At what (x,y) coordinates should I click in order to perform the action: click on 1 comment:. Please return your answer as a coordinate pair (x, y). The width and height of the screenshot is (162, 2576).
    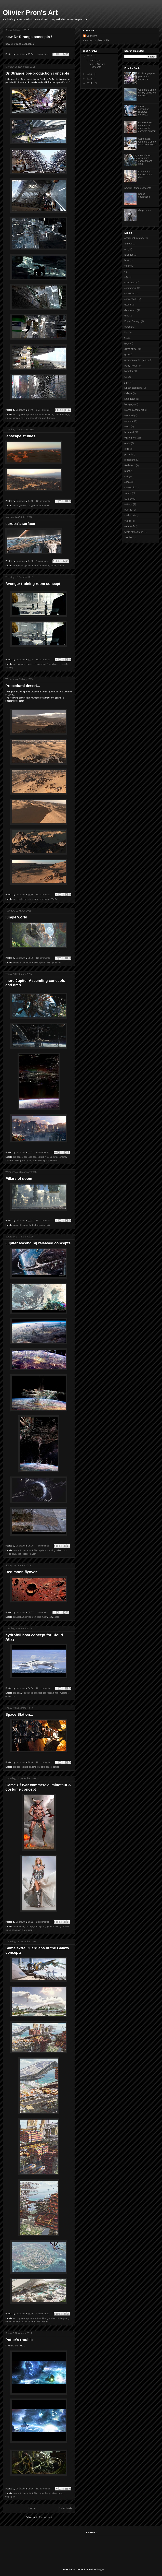
    Looking at the image, I should click on (42, 54).